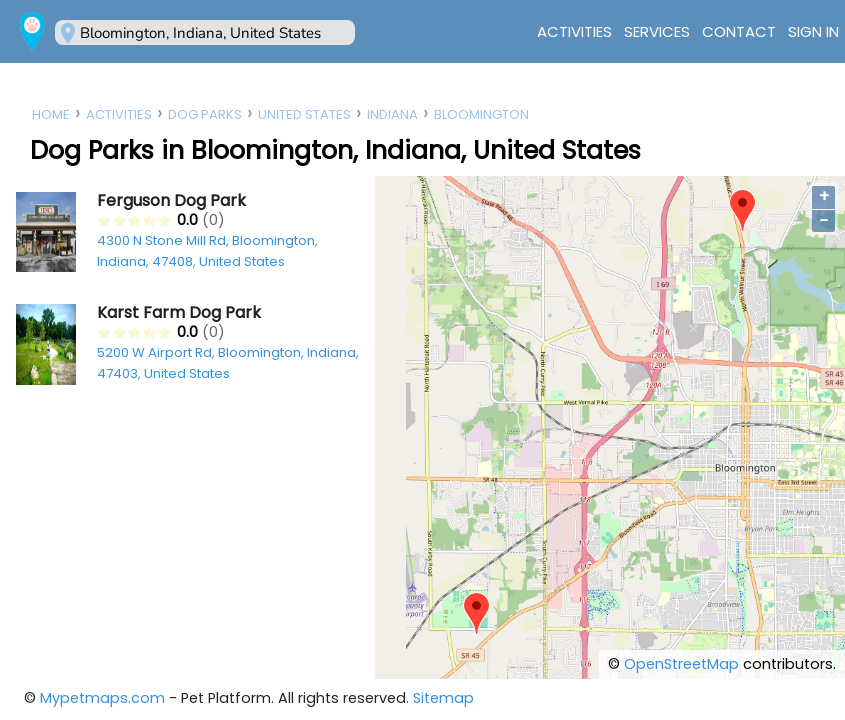  What do you see at coordinates (51, 114) in the screenshot?
I see `Home` at bounding box center [51, 114].